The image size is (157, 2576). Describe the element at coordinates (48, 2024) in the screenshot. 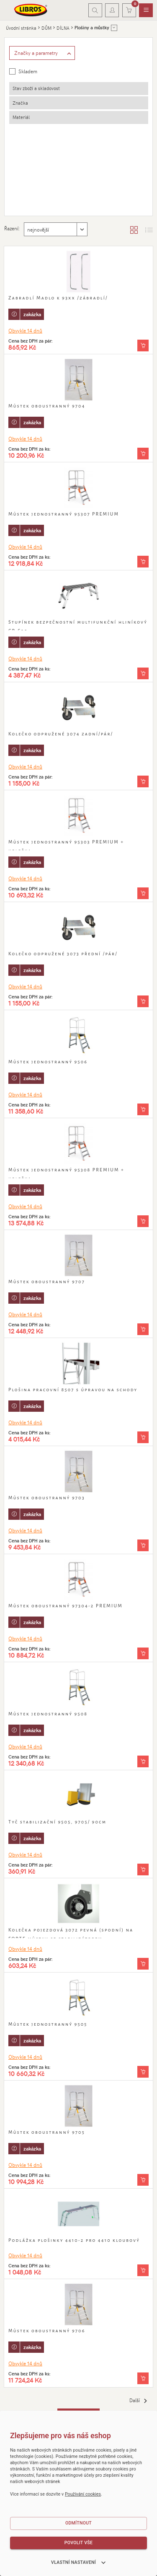

I see `Můstek jednostranný 9505` at that location.